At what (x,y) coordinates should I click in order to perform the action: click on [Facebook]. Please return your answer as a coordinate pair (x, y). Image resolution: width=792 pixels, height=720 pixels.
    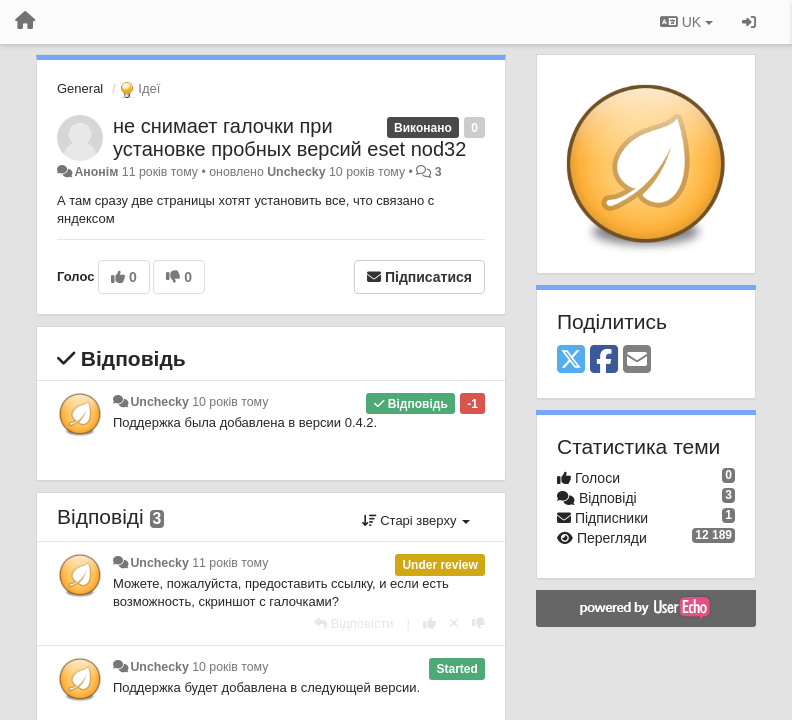
    Looking at the image, I should click on (604, 360).